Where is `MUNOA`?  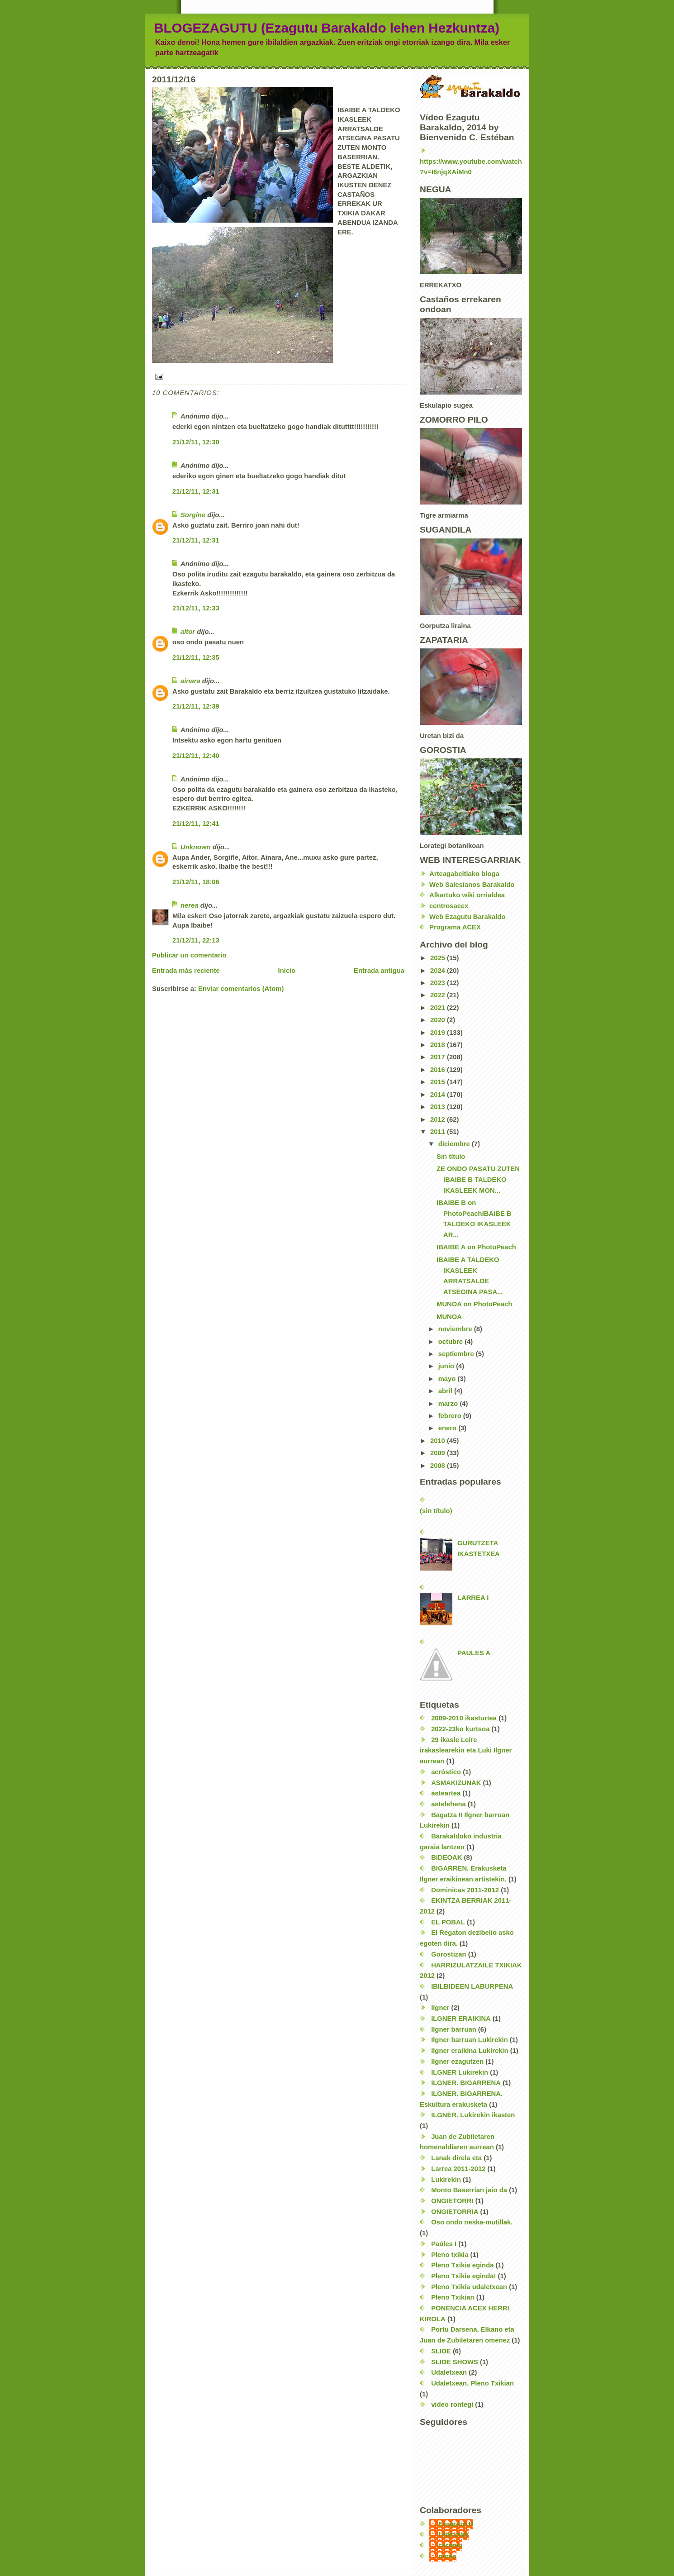
MUNOA is located at coordinates (449, 1316).